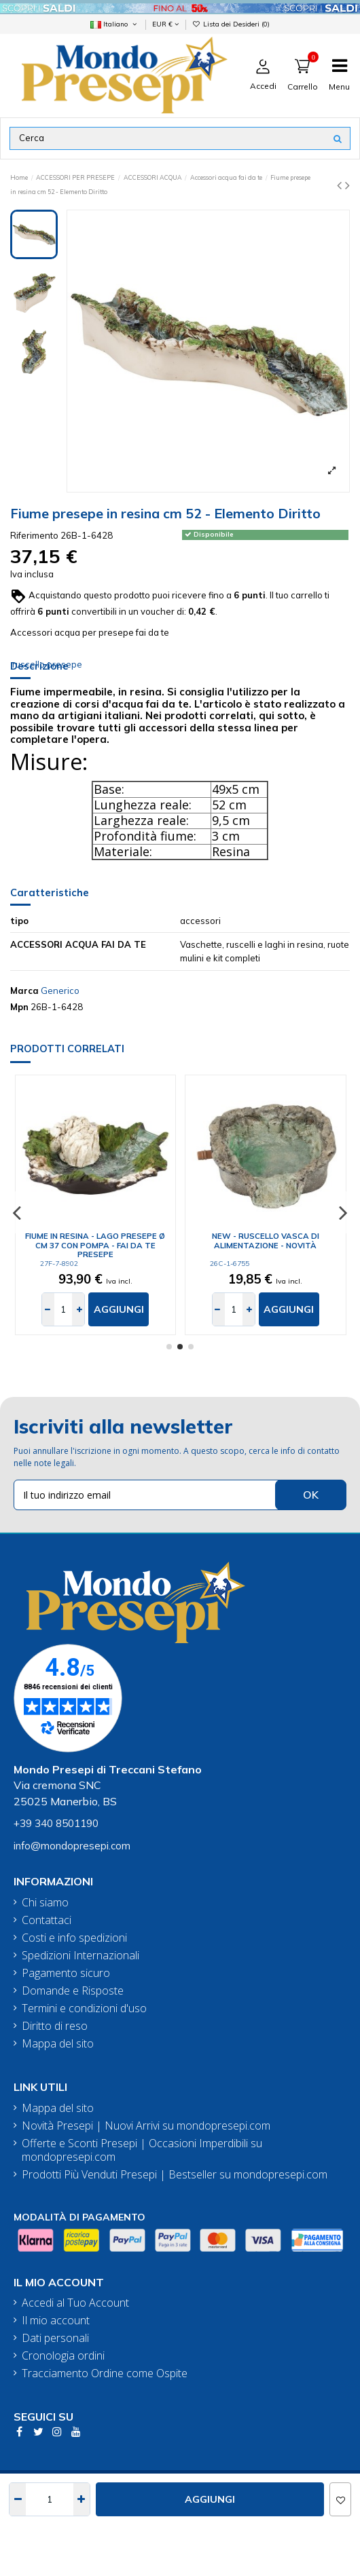 The width and height of the screenshot is (360, 2576). Describe the element at coordinates (46, 1920) in the screenshot. I see `Contattaci` at that location.